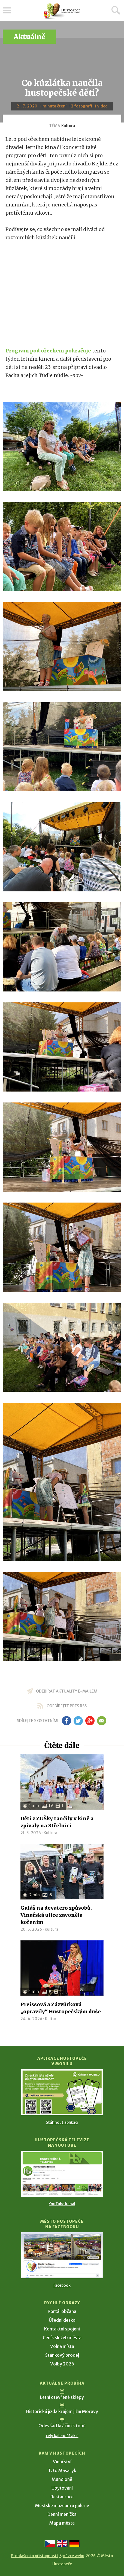 The image size is (124, 2576). What do you see at coordinates (62, 2320) in the screenshot?
I see `Úřední deska` at bounding box center [62, 2320].